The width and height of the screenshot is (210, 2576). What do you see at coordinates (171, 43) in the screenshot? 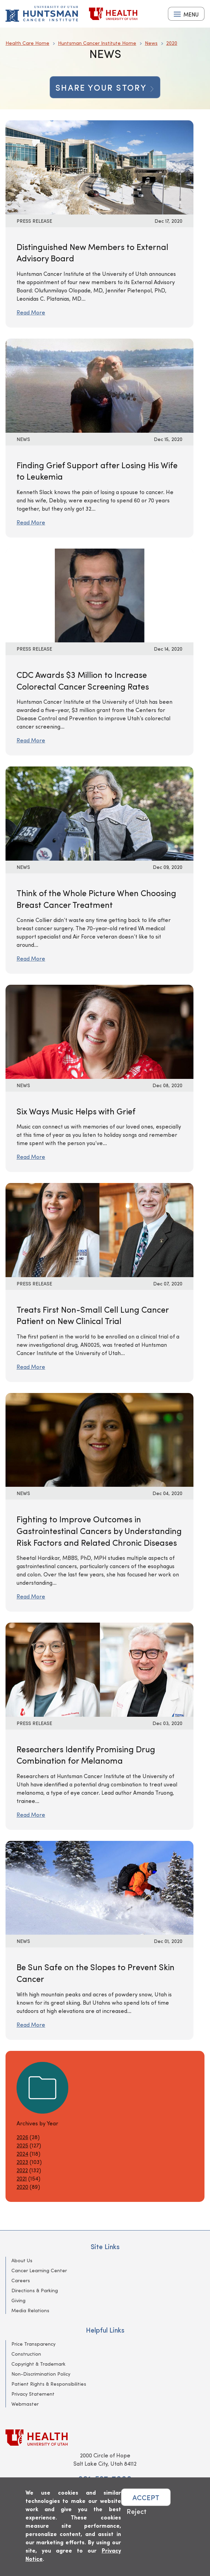
I see `2020` at bounding box center [171, 43].